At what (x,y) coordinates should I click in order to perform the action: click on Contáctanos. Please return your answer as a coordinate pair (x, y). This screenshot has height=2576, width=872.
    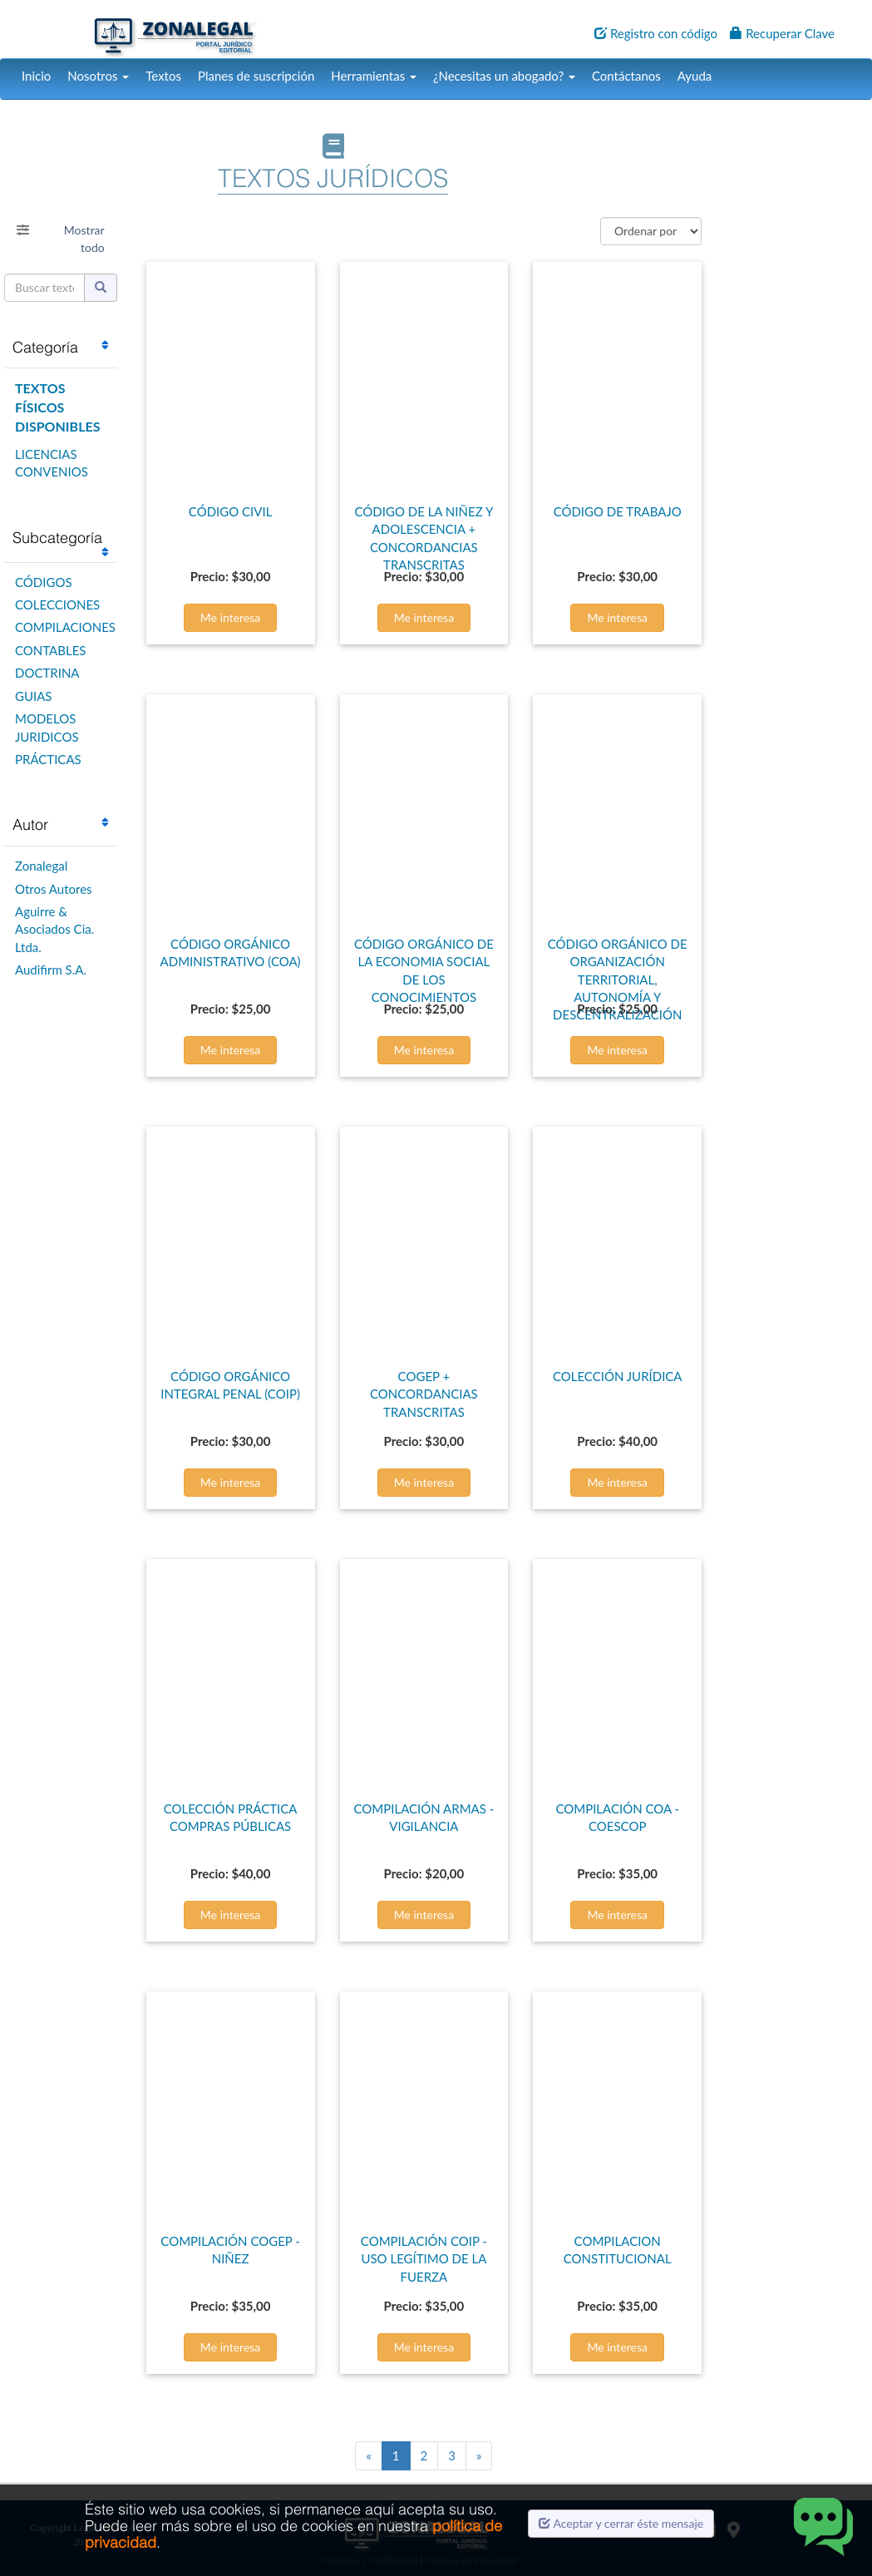
    Looking at the image, I should click on (626, 75).